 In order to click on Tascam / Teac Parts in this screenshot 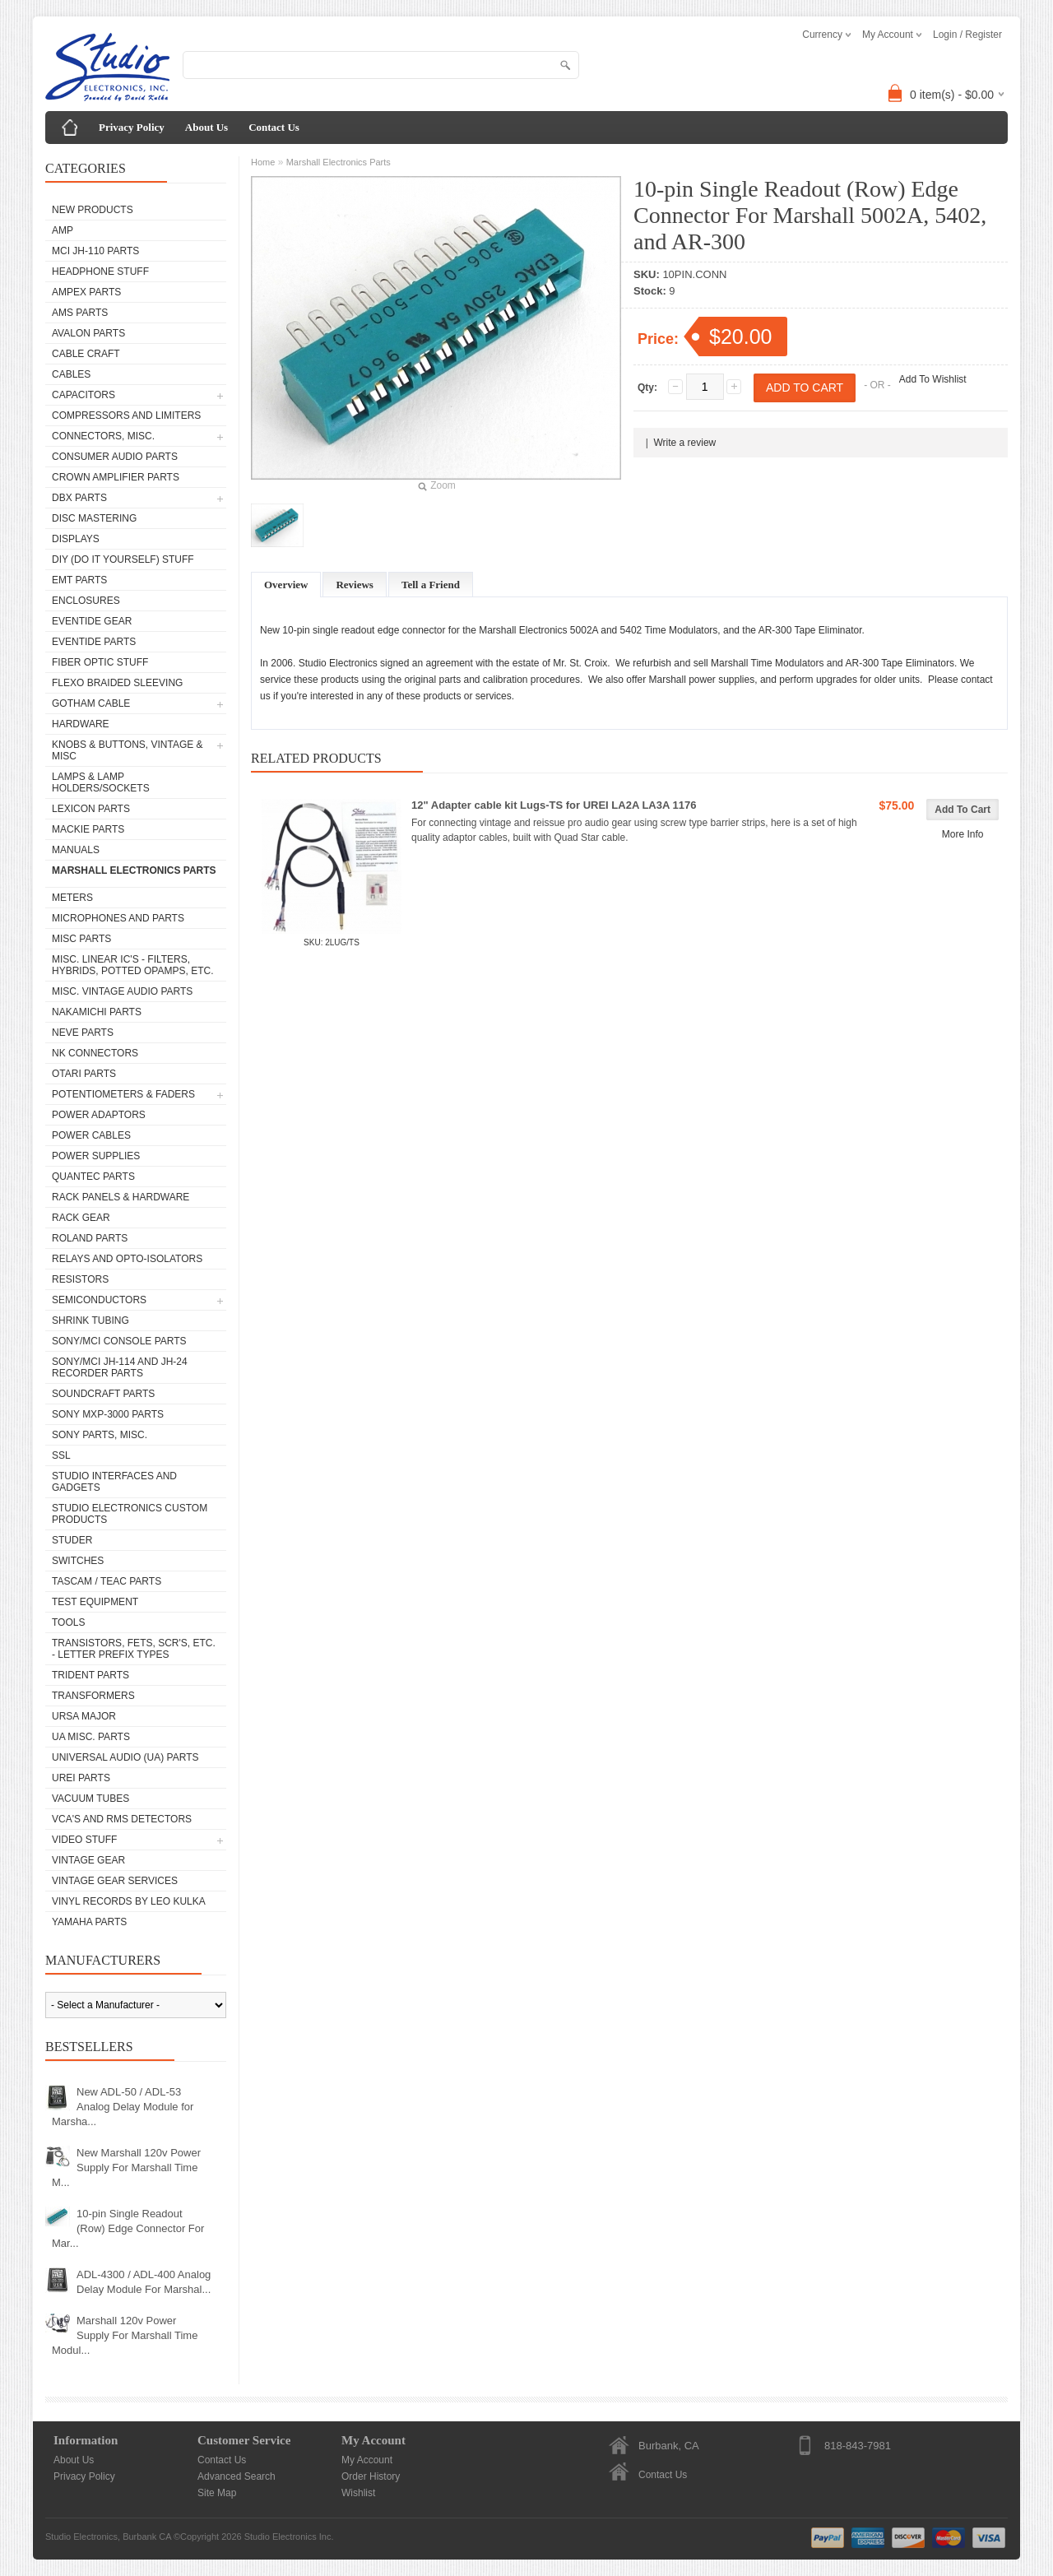, I will do `click(106, 1581)`.